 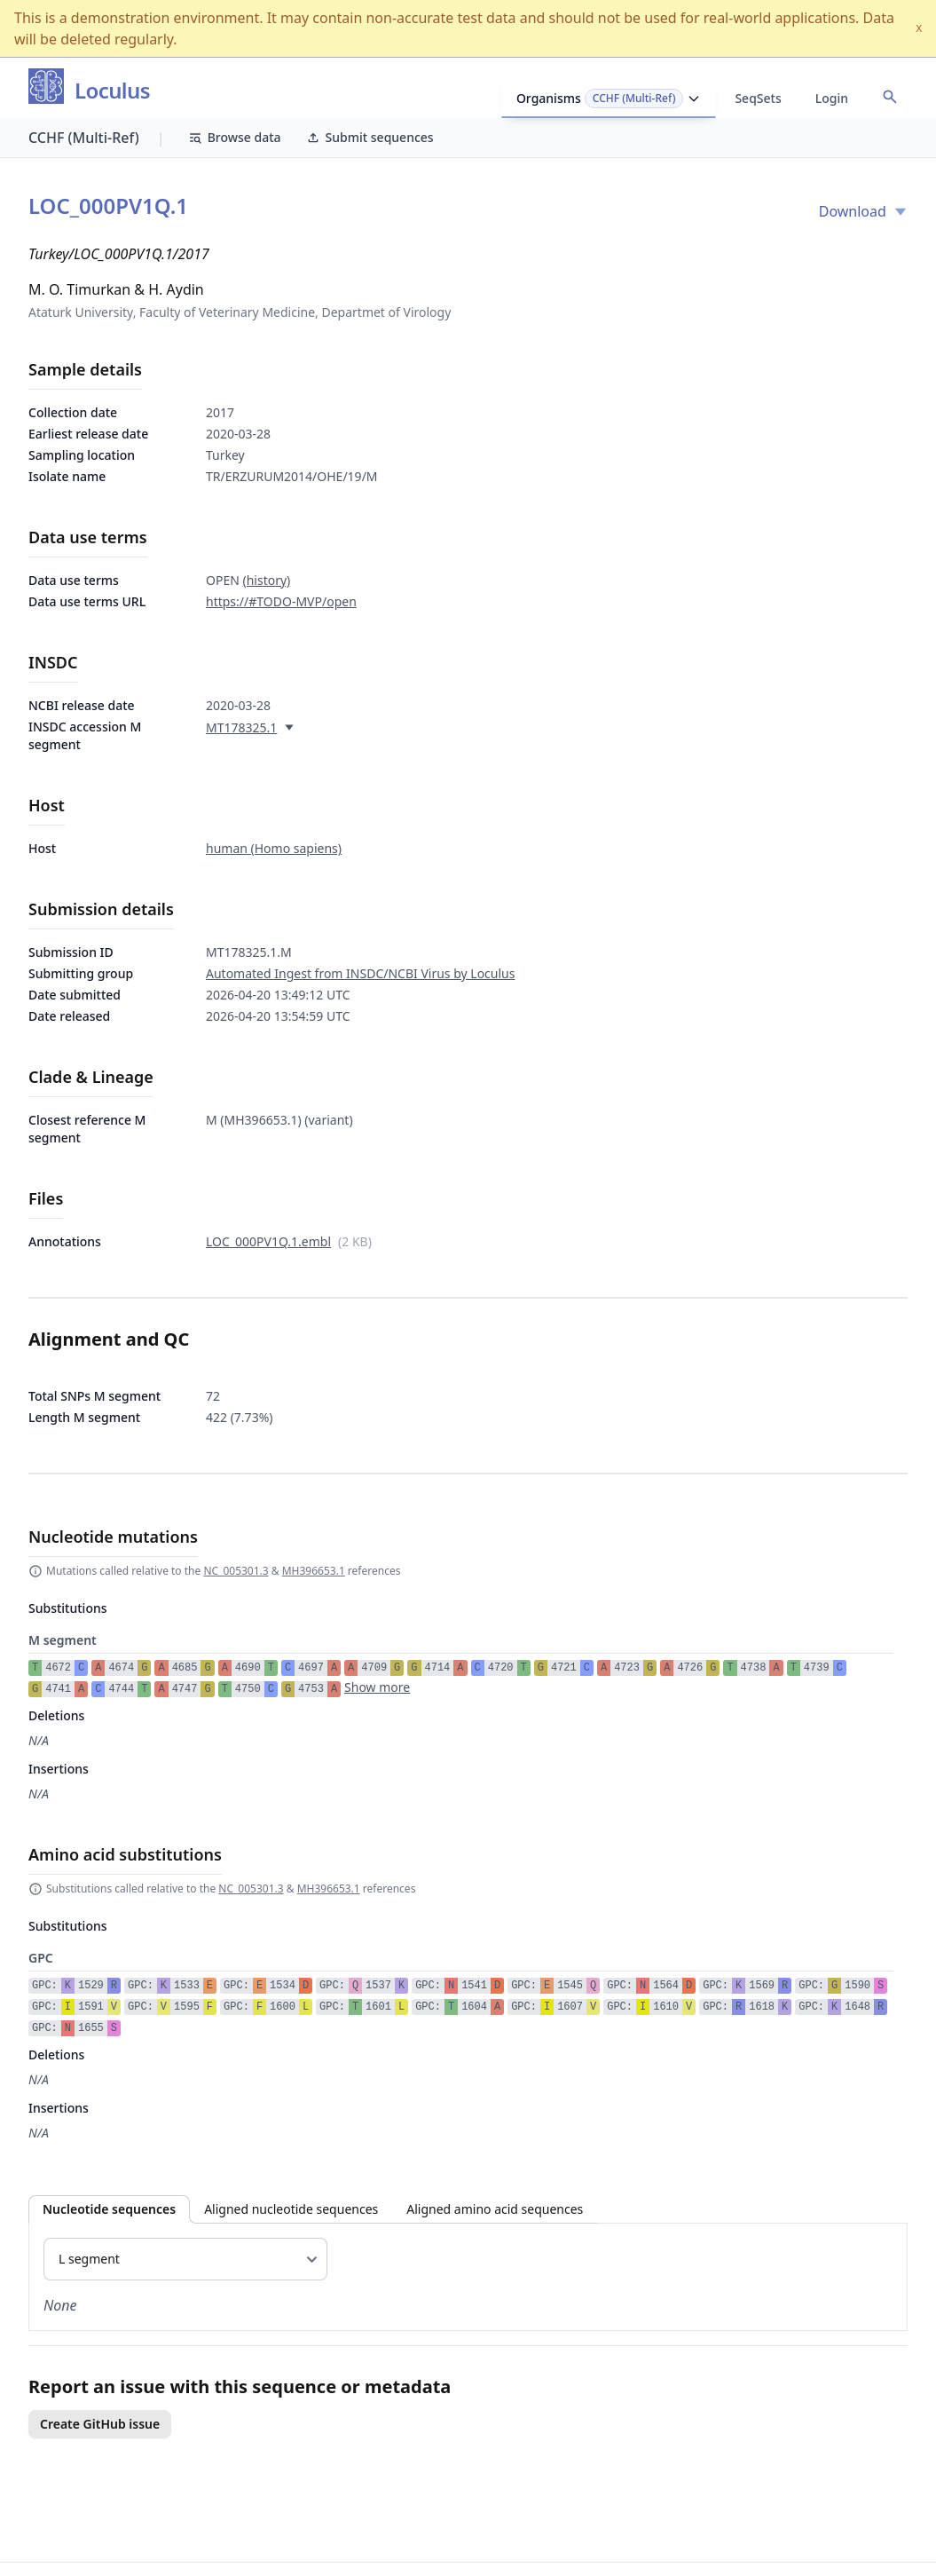 I want to click on Browse data, so click(x=234, y=137).